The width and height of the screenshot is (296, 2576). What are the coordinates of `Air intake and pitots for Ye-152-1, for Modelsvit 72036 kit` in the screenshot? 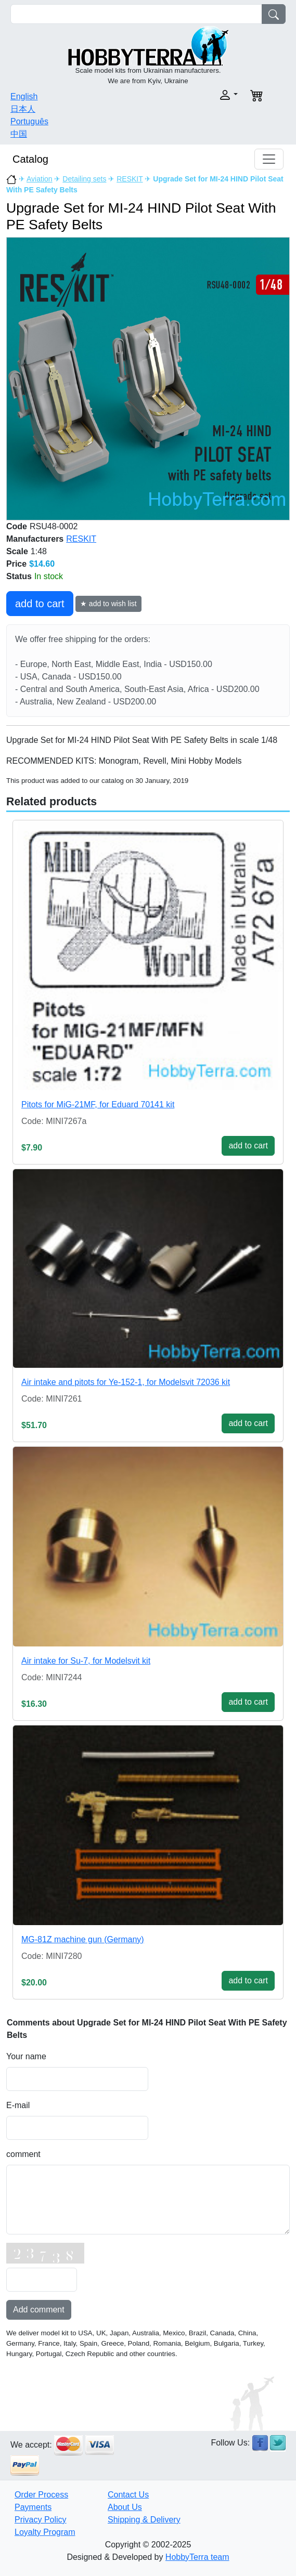 It's located at (125, 1382).